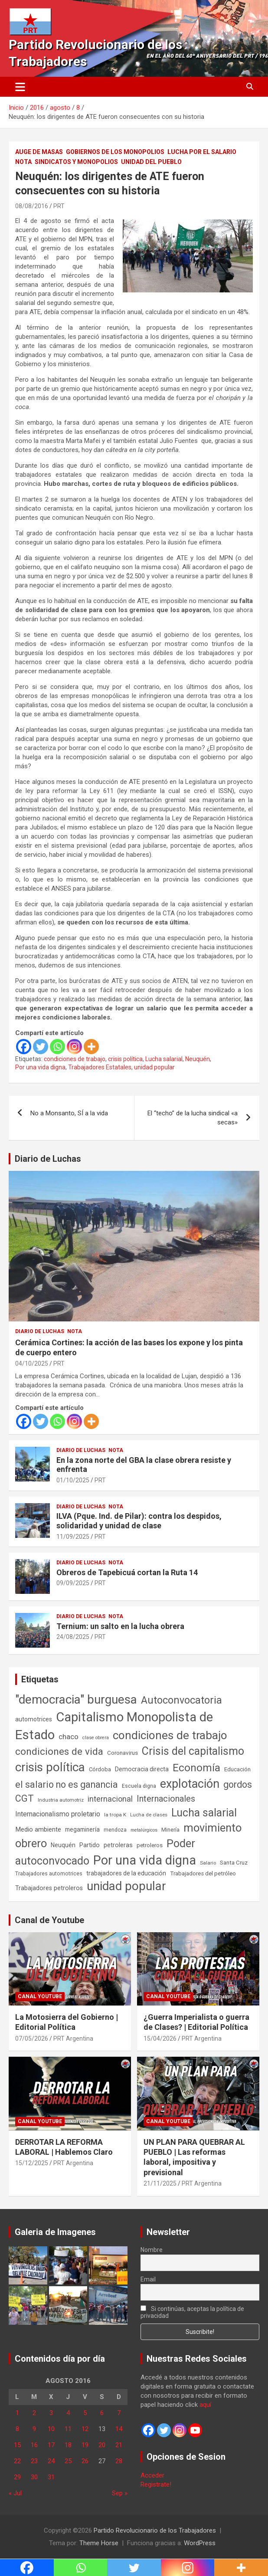 Image resolution: width=268 pixels, height=2576 pixels. Describe the element at coordinates (98, 2543) in the screenshot. I see `Theme Horse` at that location.